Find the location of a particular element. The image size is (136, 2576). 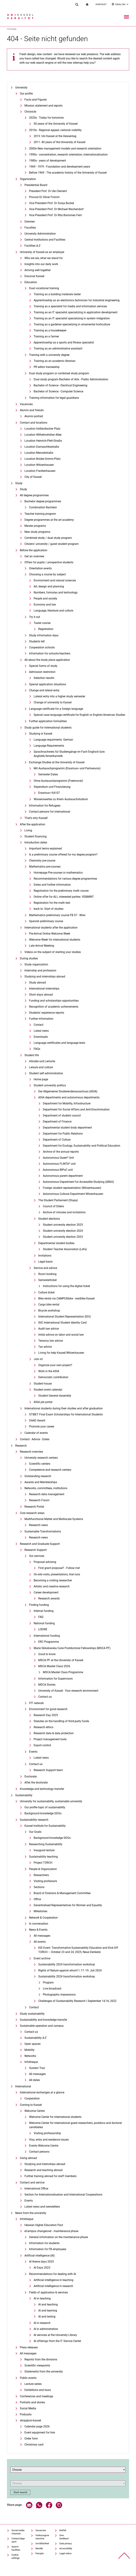

Apprenticeship as a sports and fitness specialist is located at coordinates (64, 342).